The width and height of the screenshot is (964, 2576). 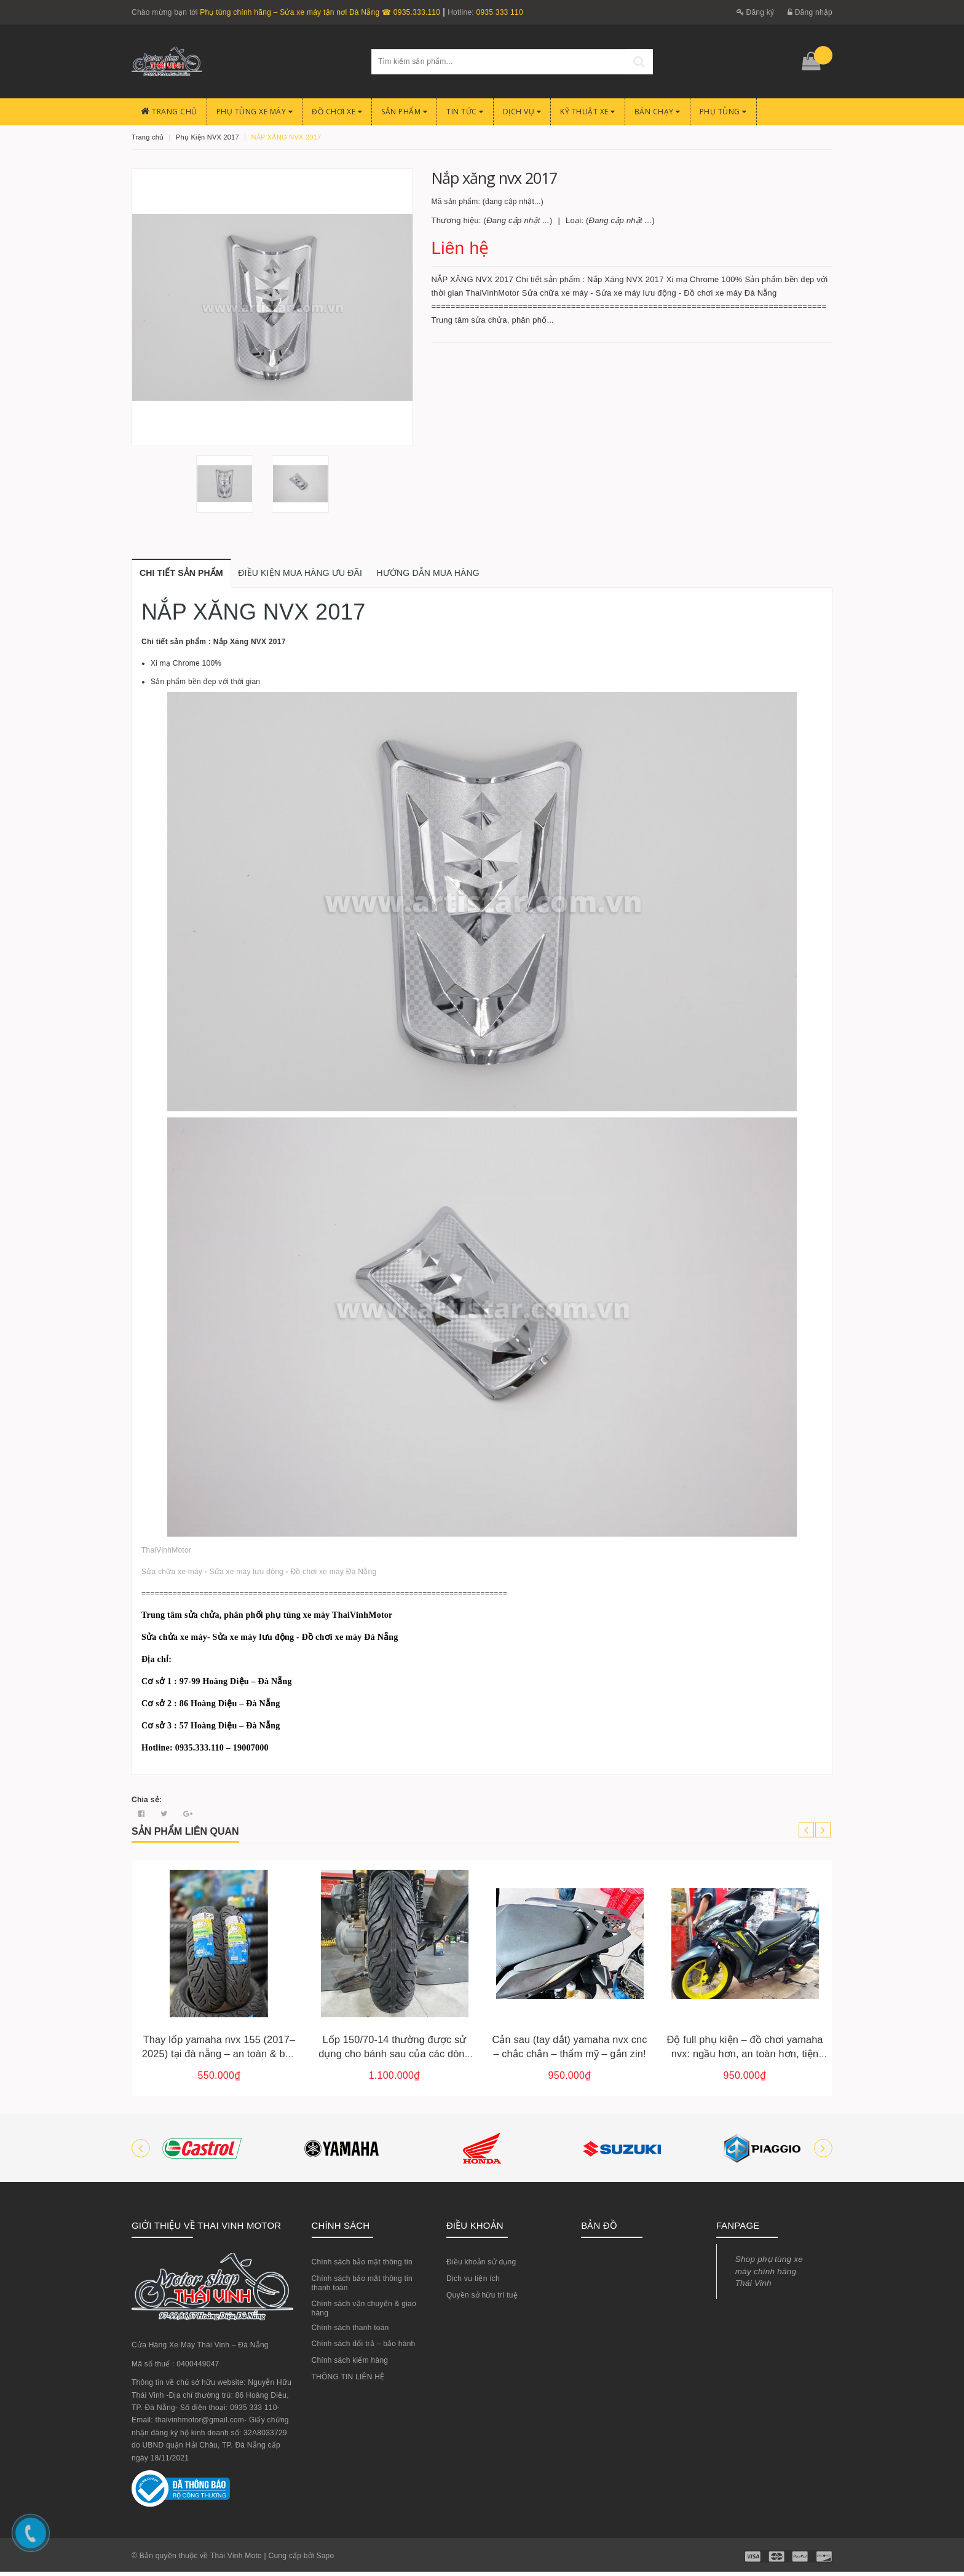 What do you see at coordinates (219, 2058) in the screenshot?
I see `Thay lốp yamaha nvx 155 (2017–2025) tại đà nẵng – an toàn & bền bỉ cho mọi hành trình` at bounding box center [219, 2058].